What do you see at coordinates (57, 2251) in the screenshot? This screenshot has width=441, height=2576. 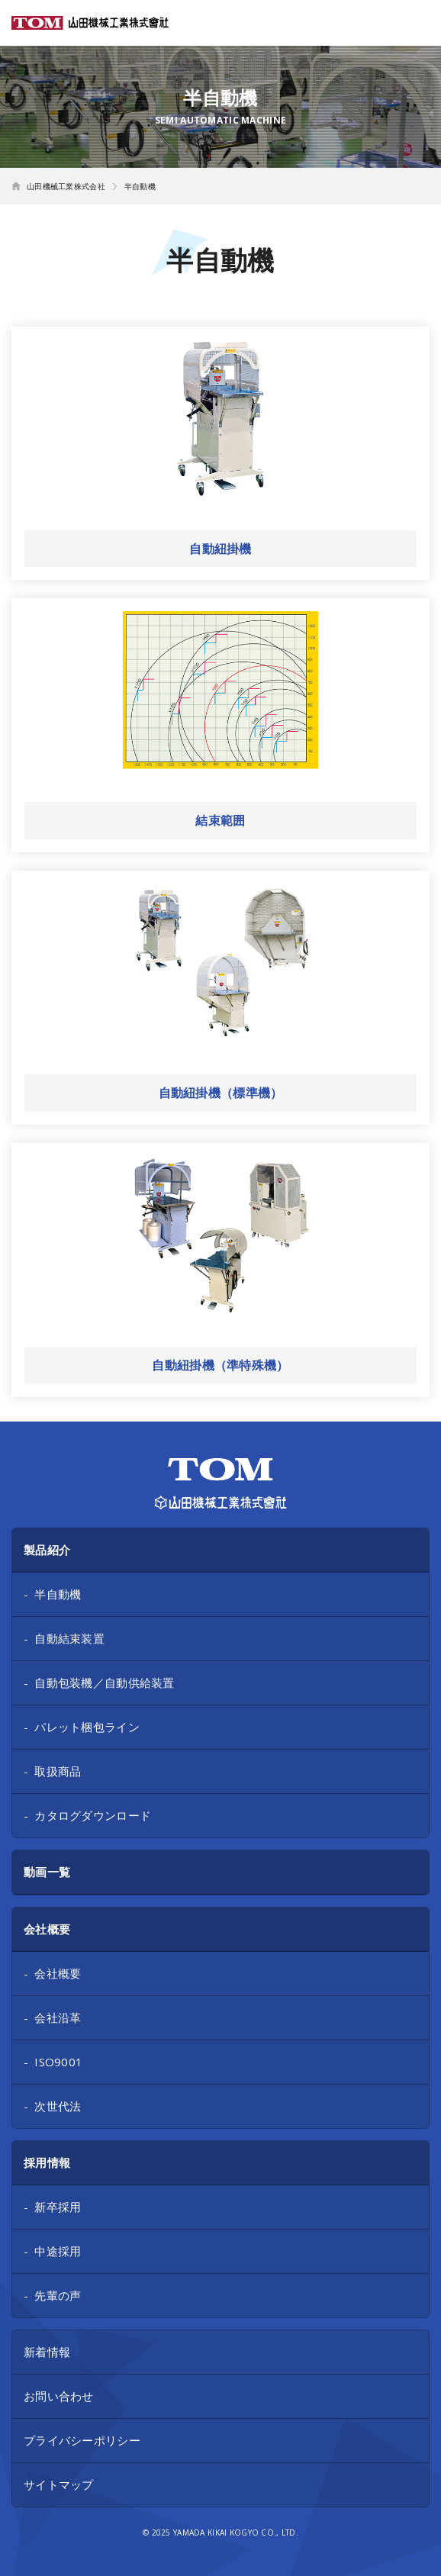 I see `中途採用` at bounding box center [57, 2251].